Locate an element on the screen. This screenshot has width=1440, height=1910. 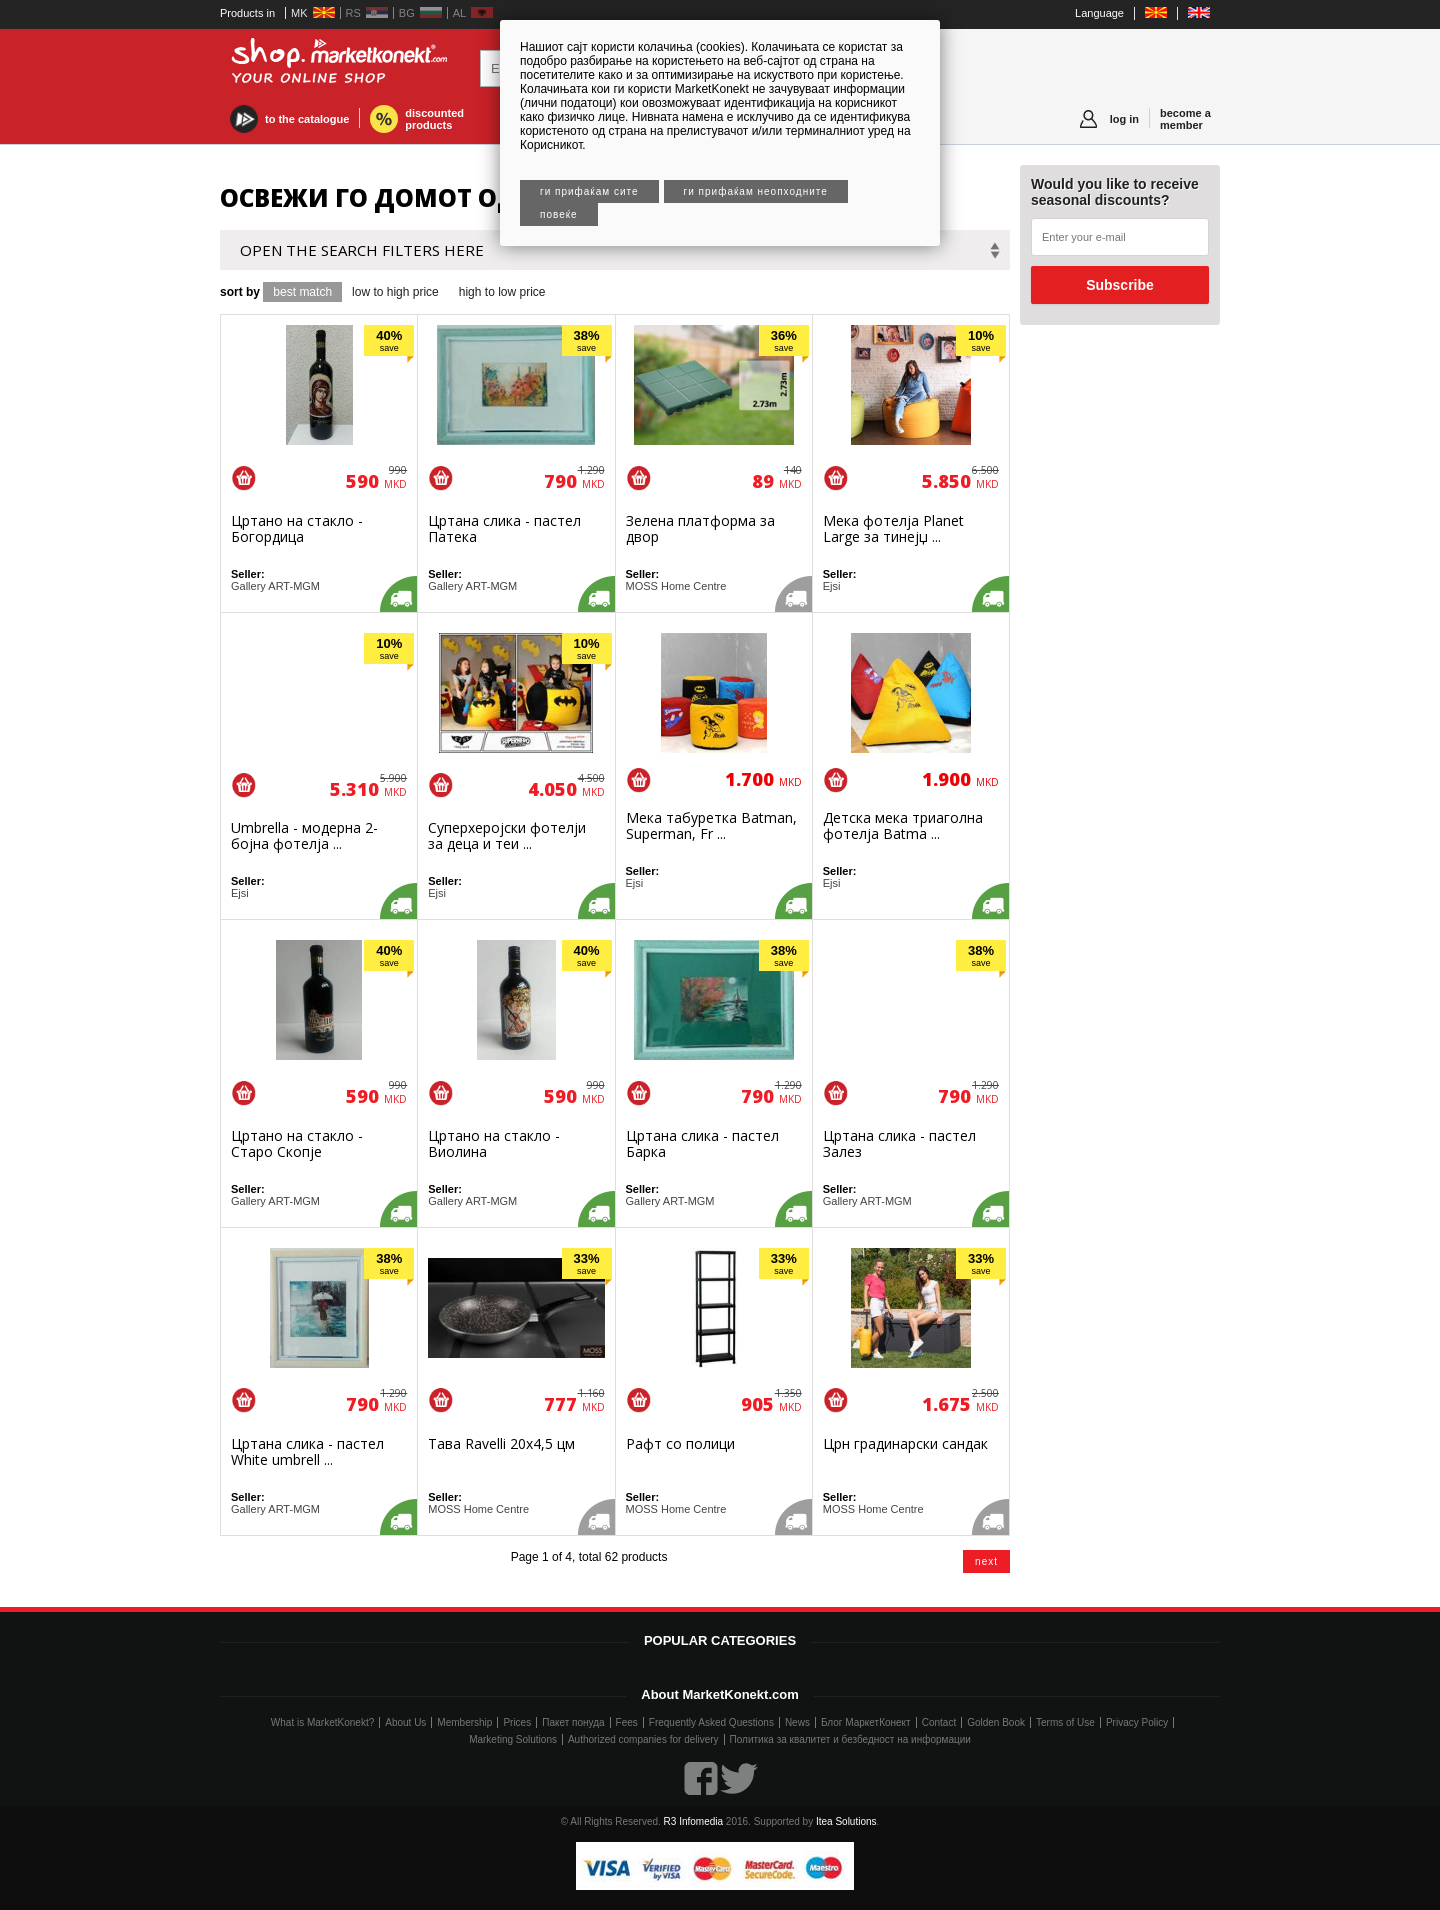
best match is located at coordinates (302, 292).